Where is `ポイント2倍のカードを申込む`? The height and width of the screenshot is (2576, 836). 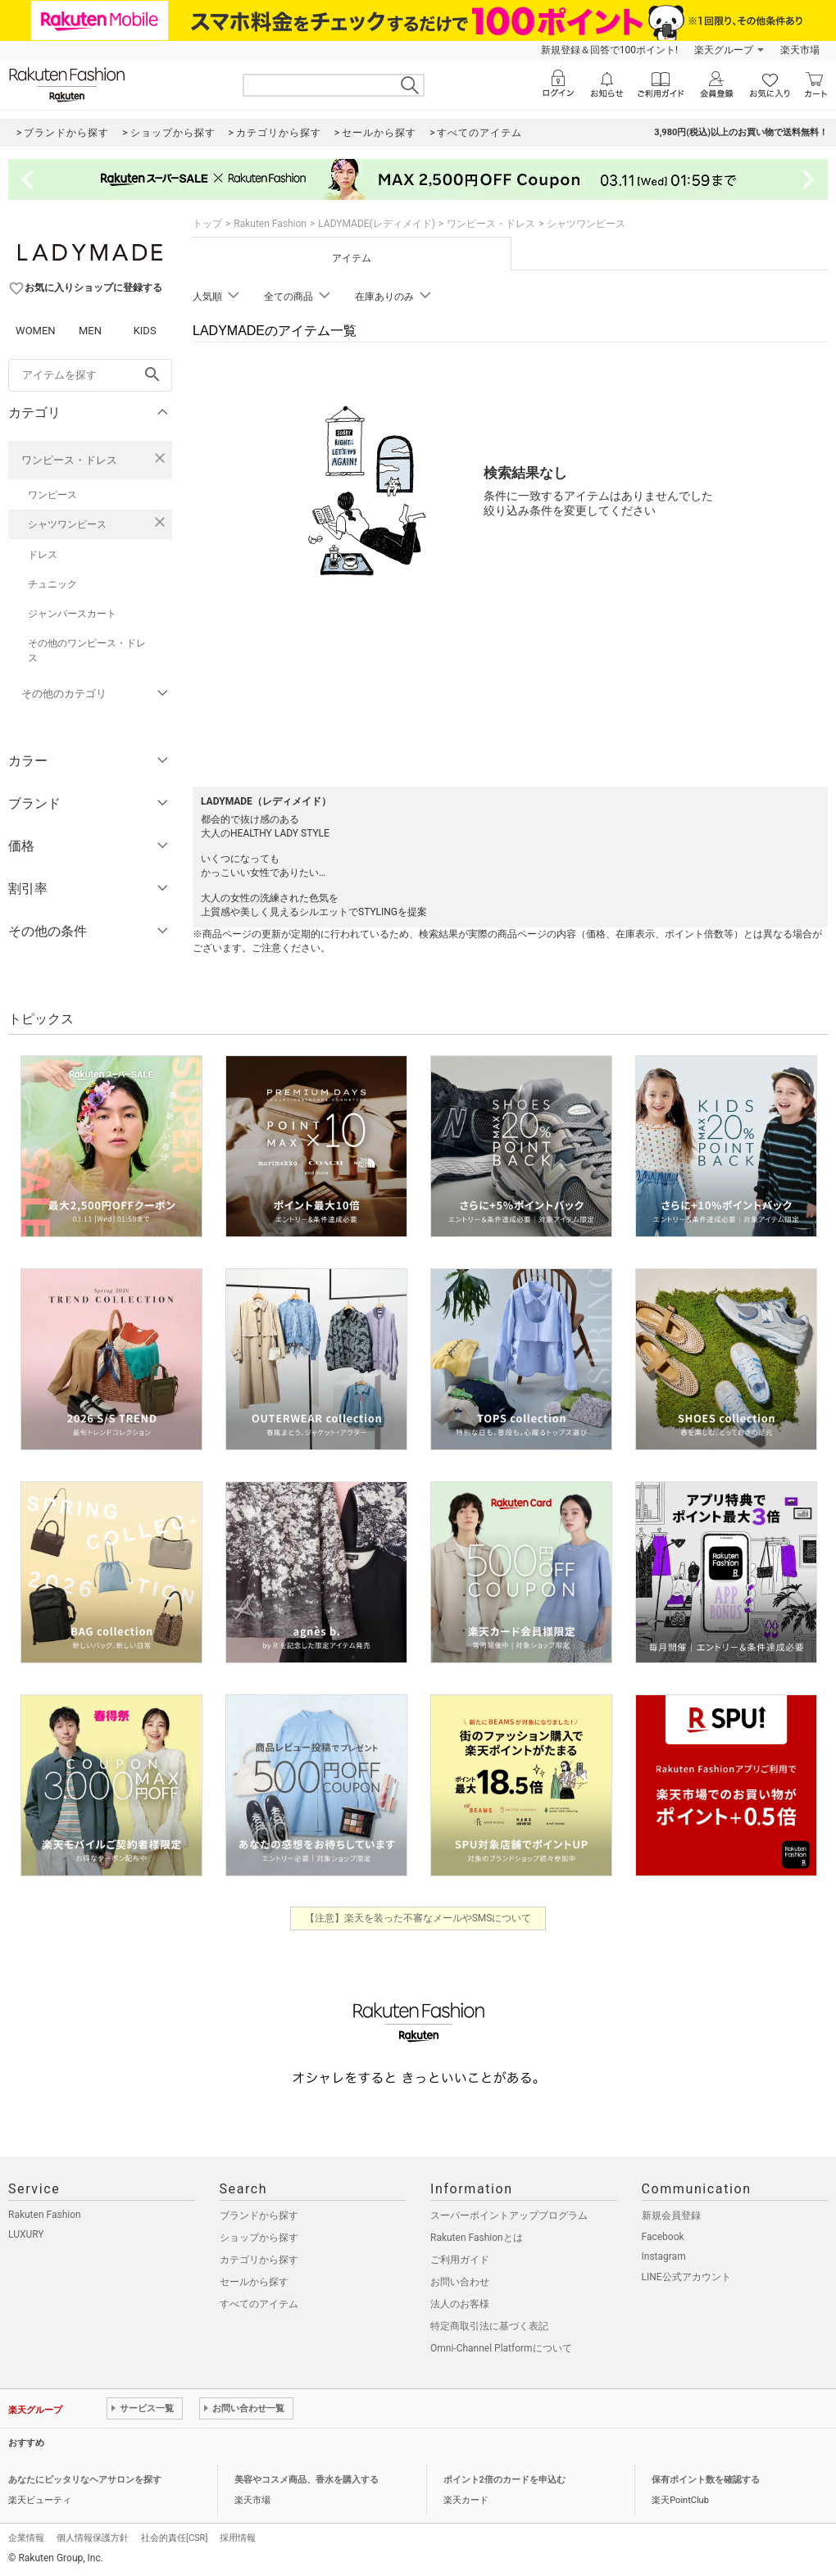 ポイント2倍のカードを申込む is located at coordinates (504, 2479).